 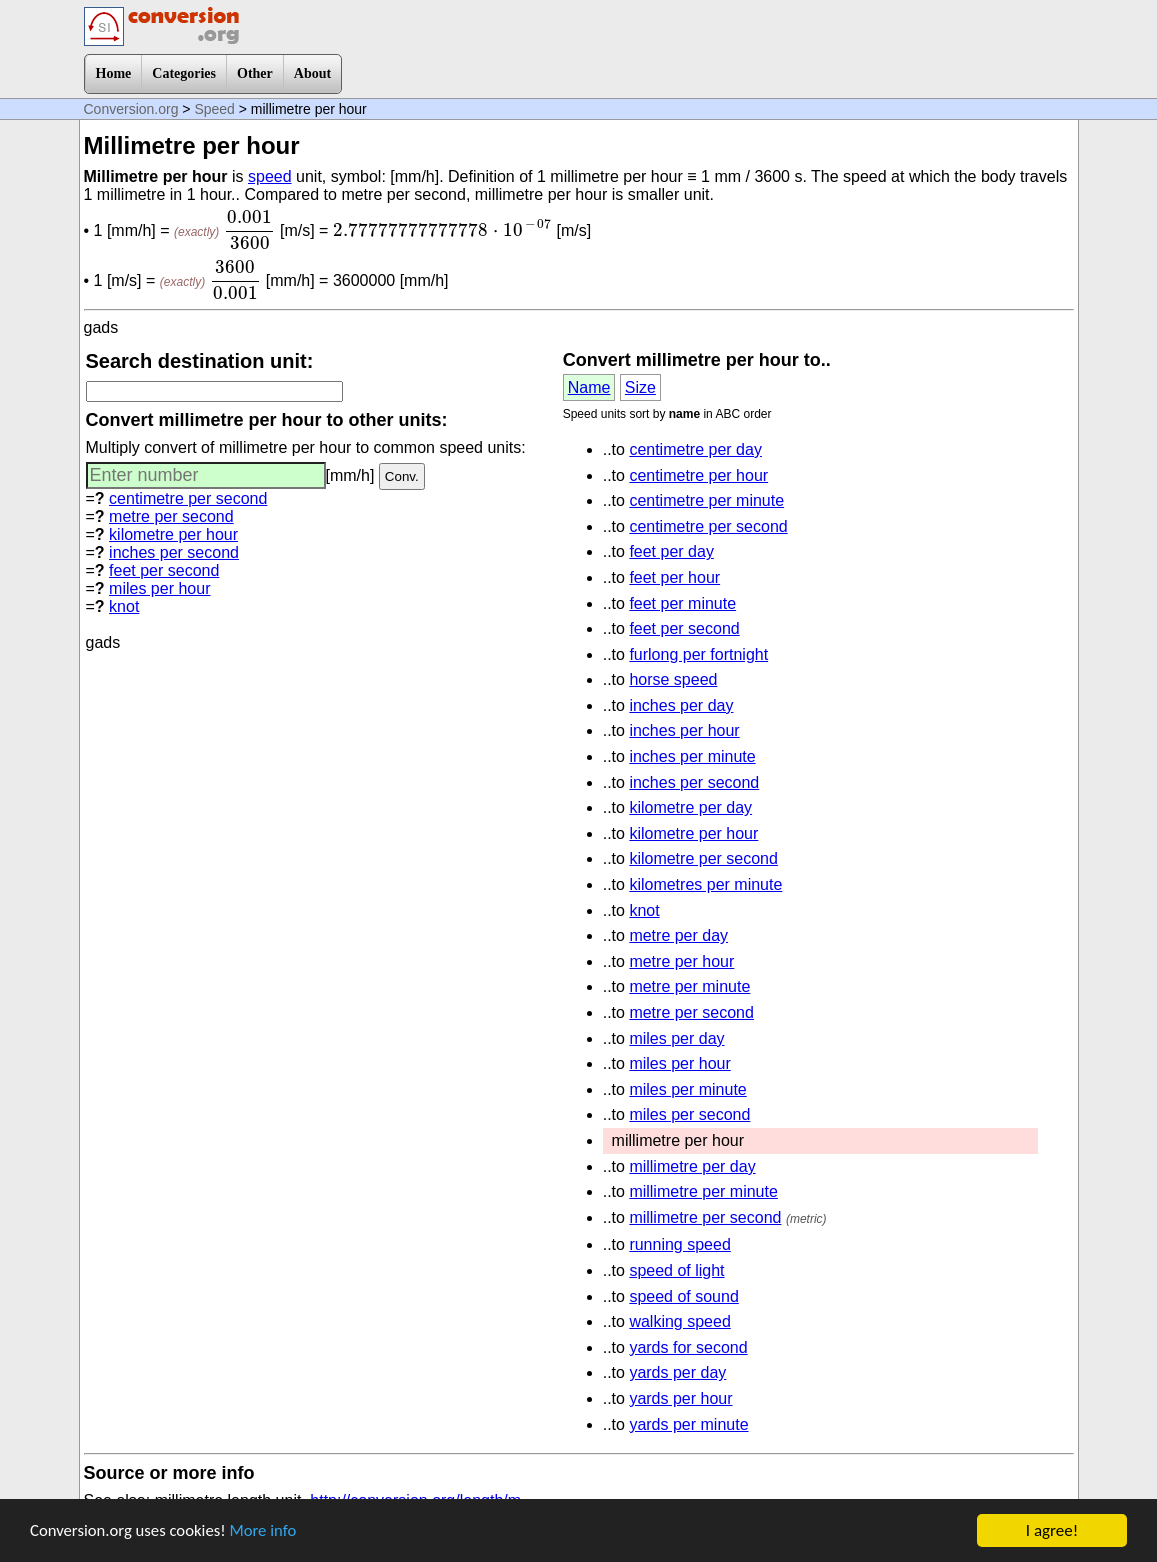 What do you see at coordinates (312, 73) in the screenshot?
I see `About` at bounding box center [312, 73].